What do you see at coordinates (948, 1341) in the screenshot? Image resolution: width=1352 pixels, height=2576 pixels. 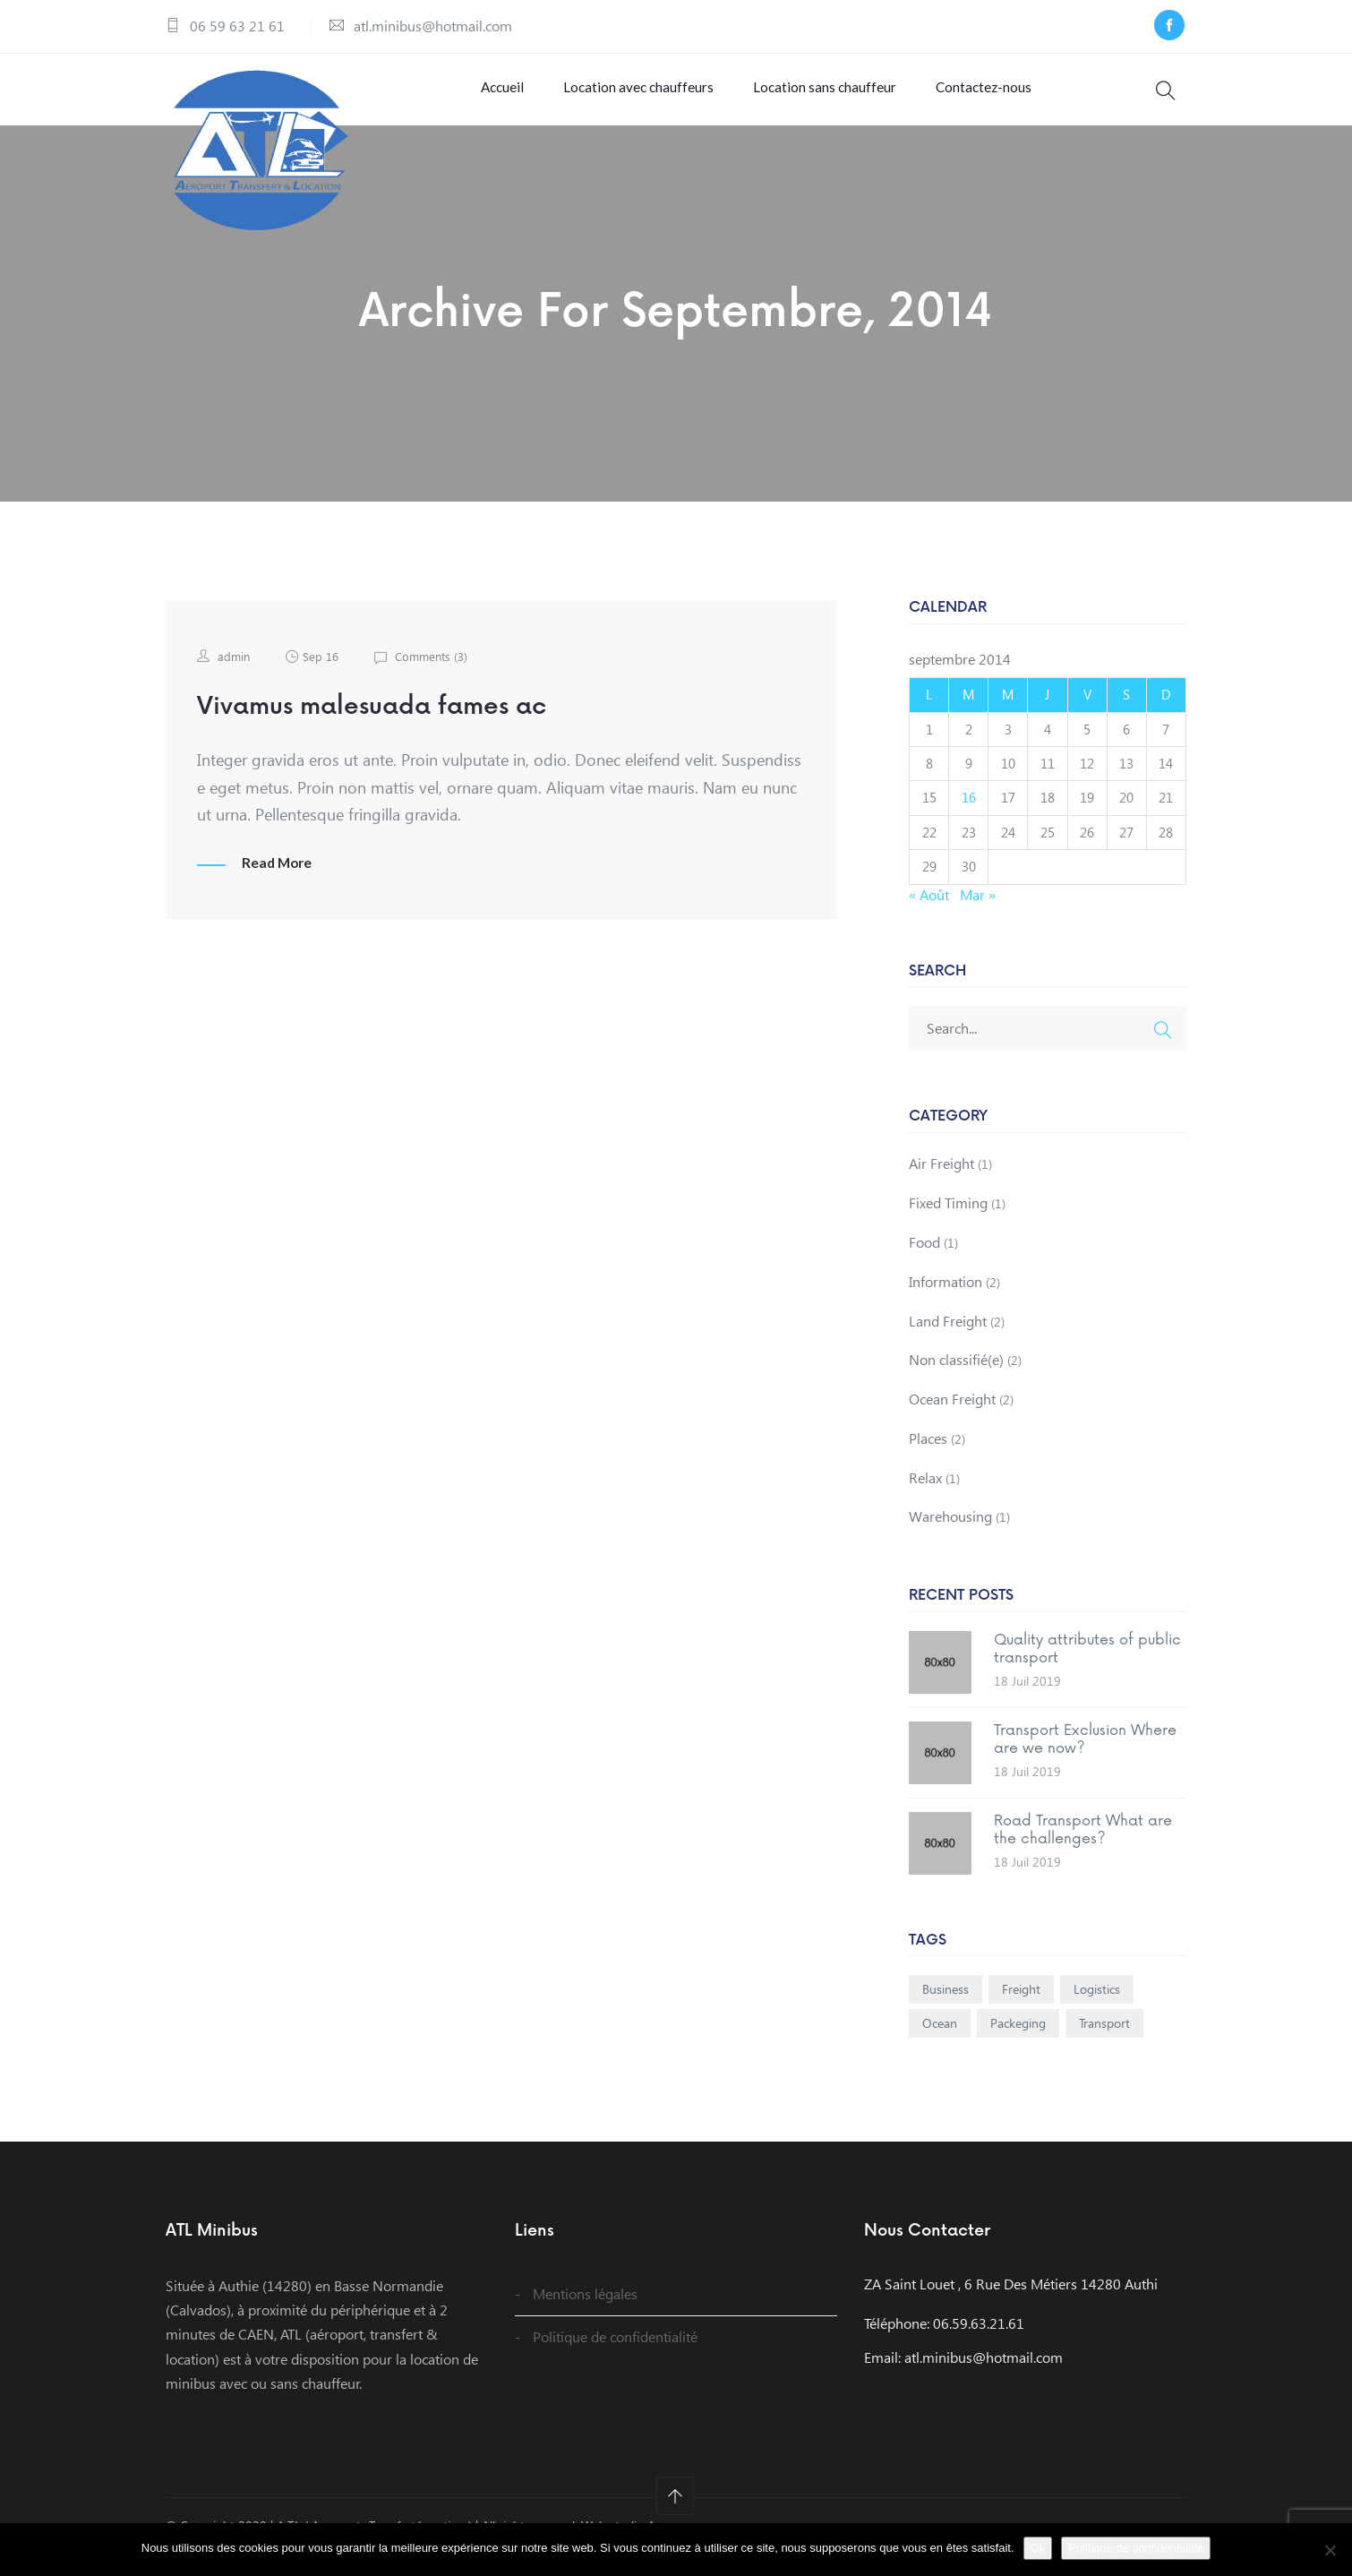 I see `Land Freight` at bounding box center [948, 1341].